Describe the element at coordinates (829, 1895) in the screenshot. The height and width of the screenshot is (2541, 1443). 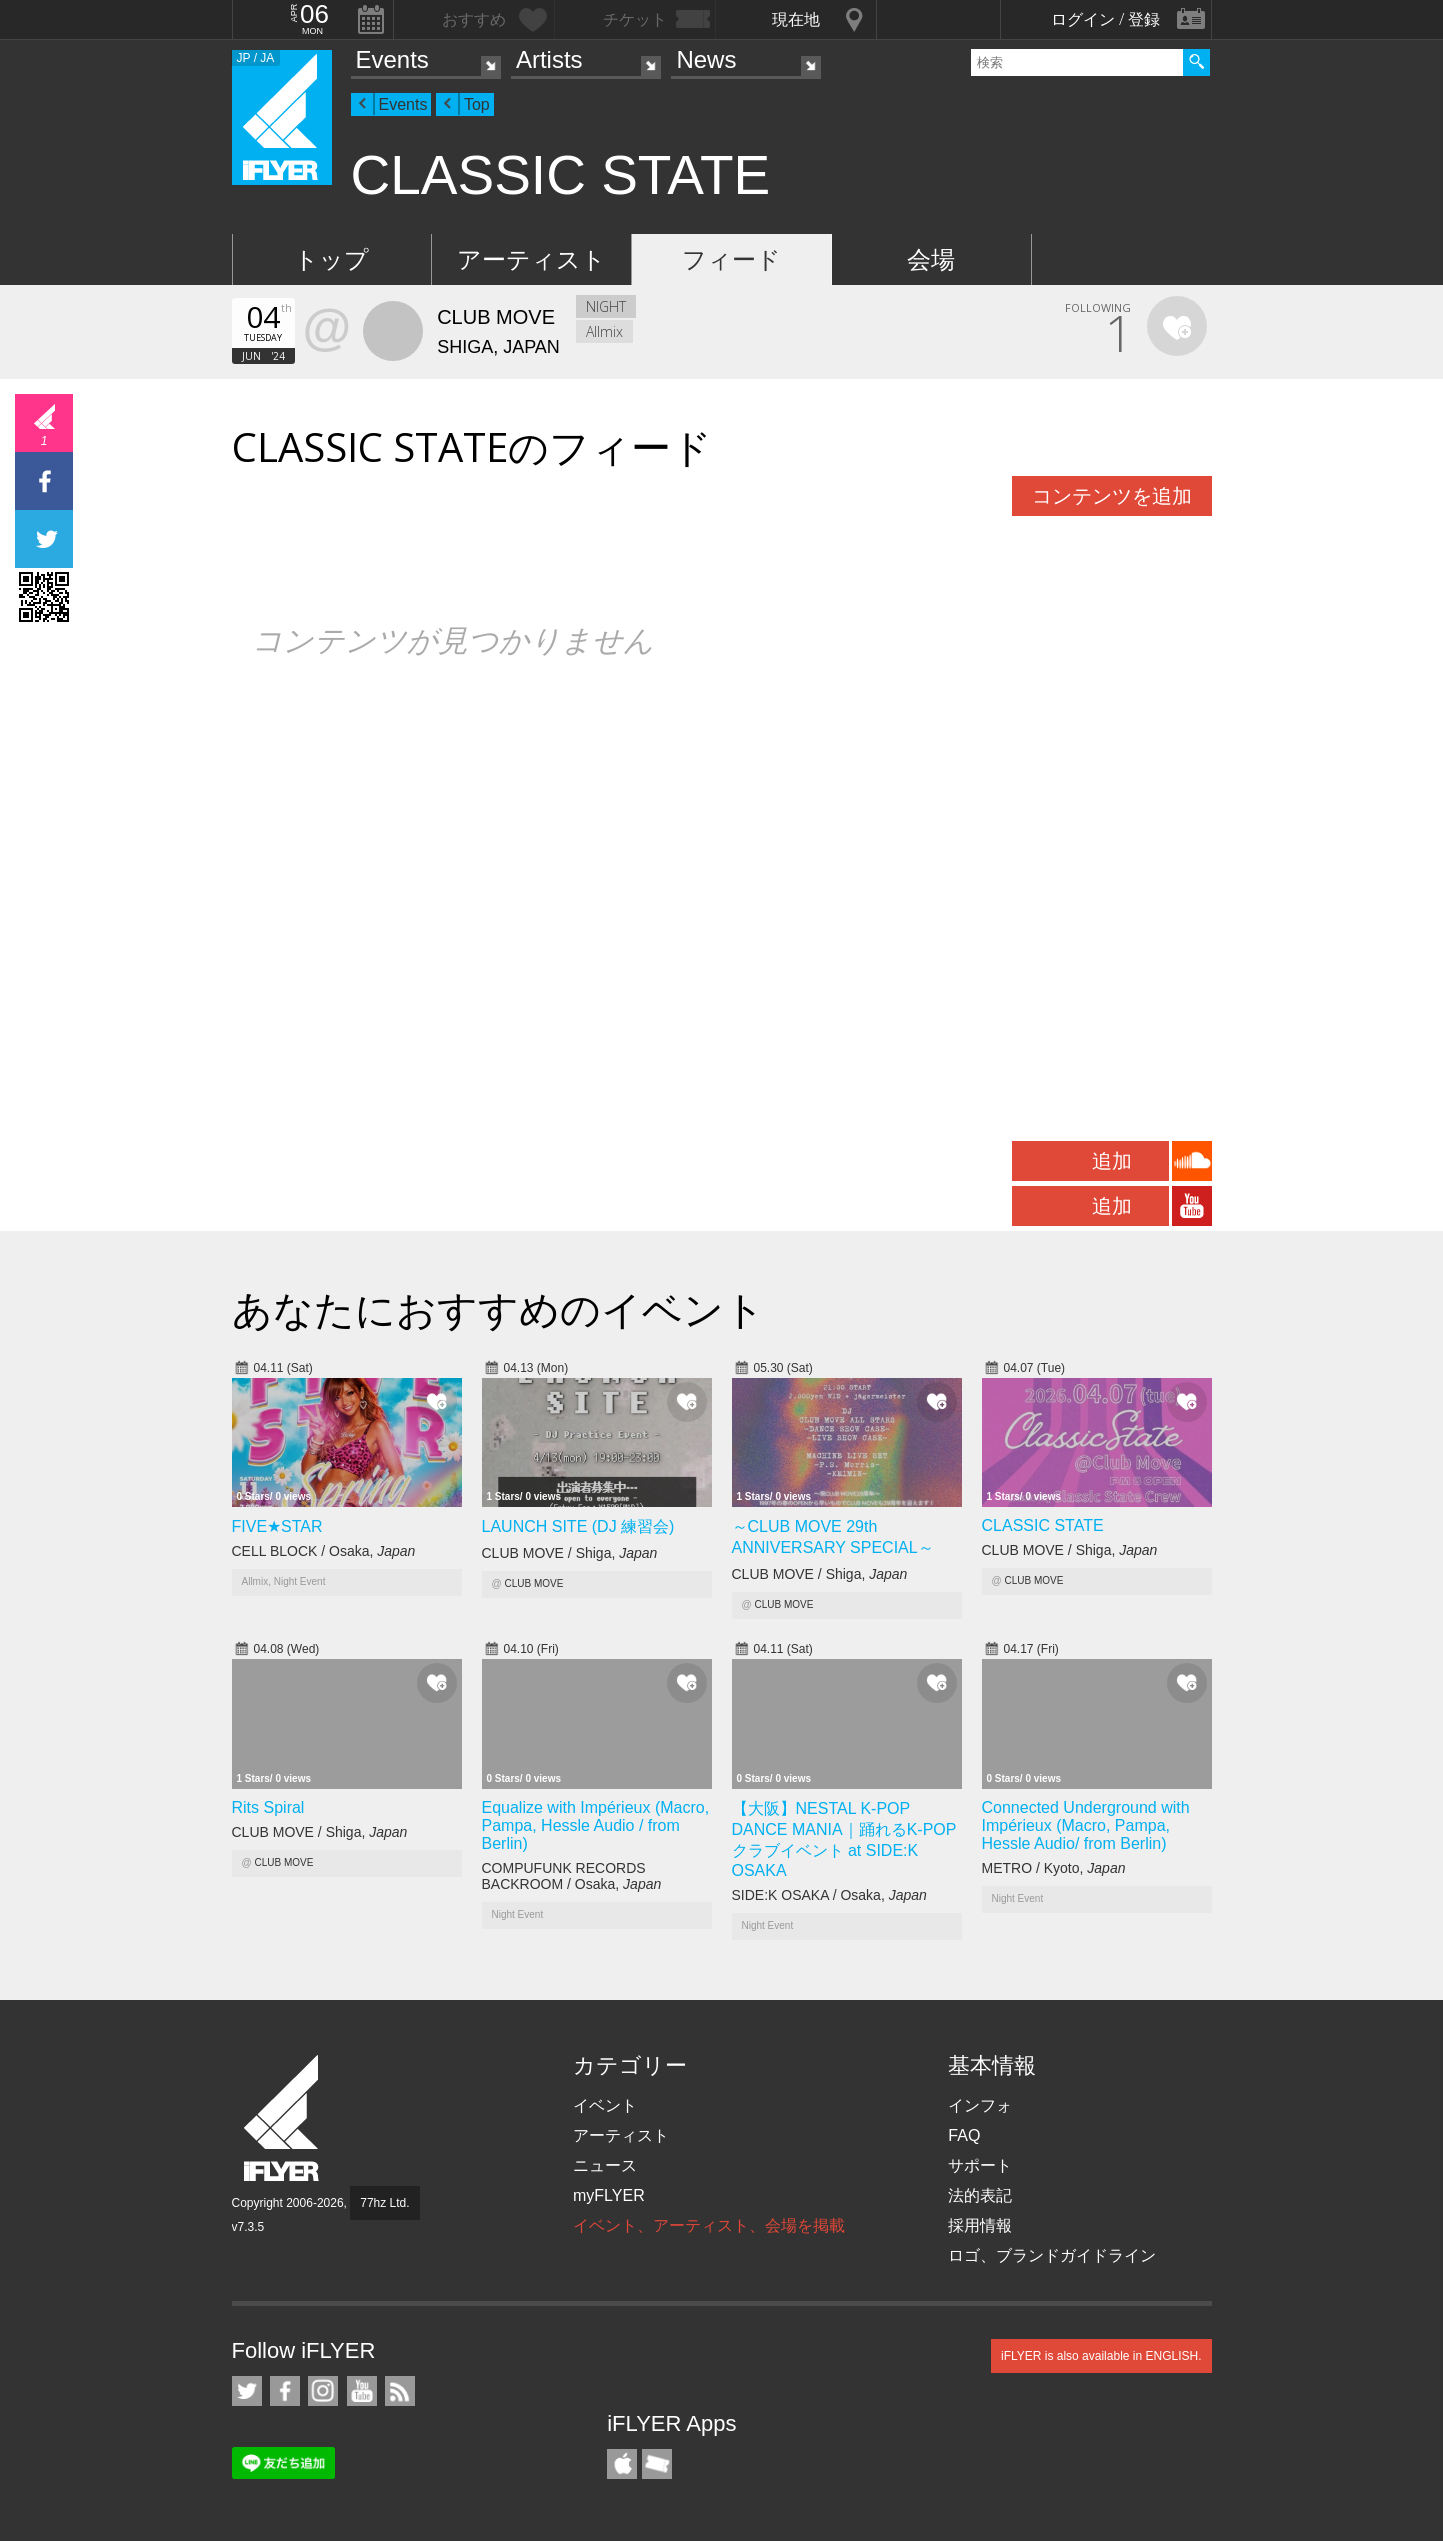
I see `SIDE:K OSAKA / Osaka,` at that location.